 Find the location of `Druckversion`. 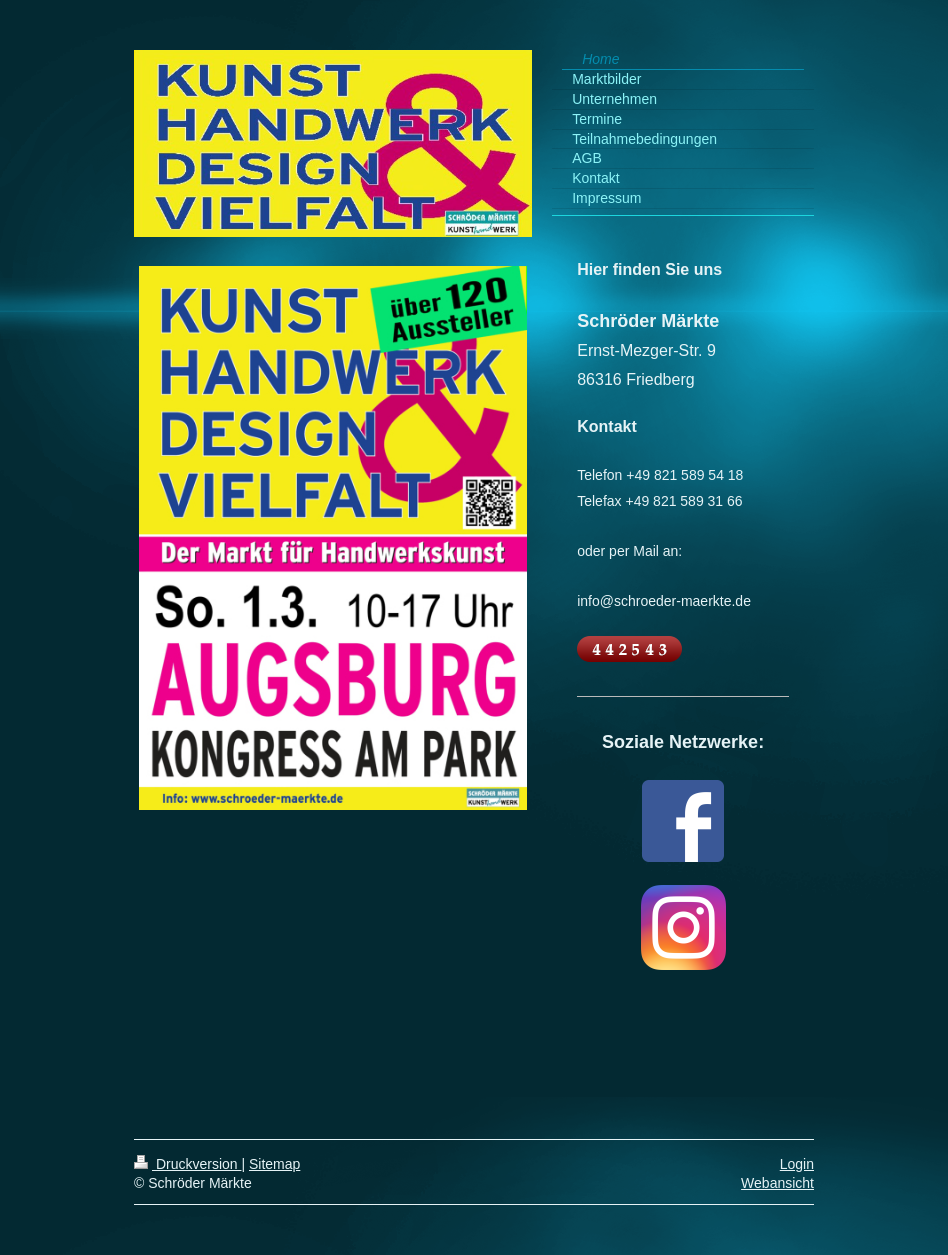

Druckversion is located at coordinates (187, 1164).